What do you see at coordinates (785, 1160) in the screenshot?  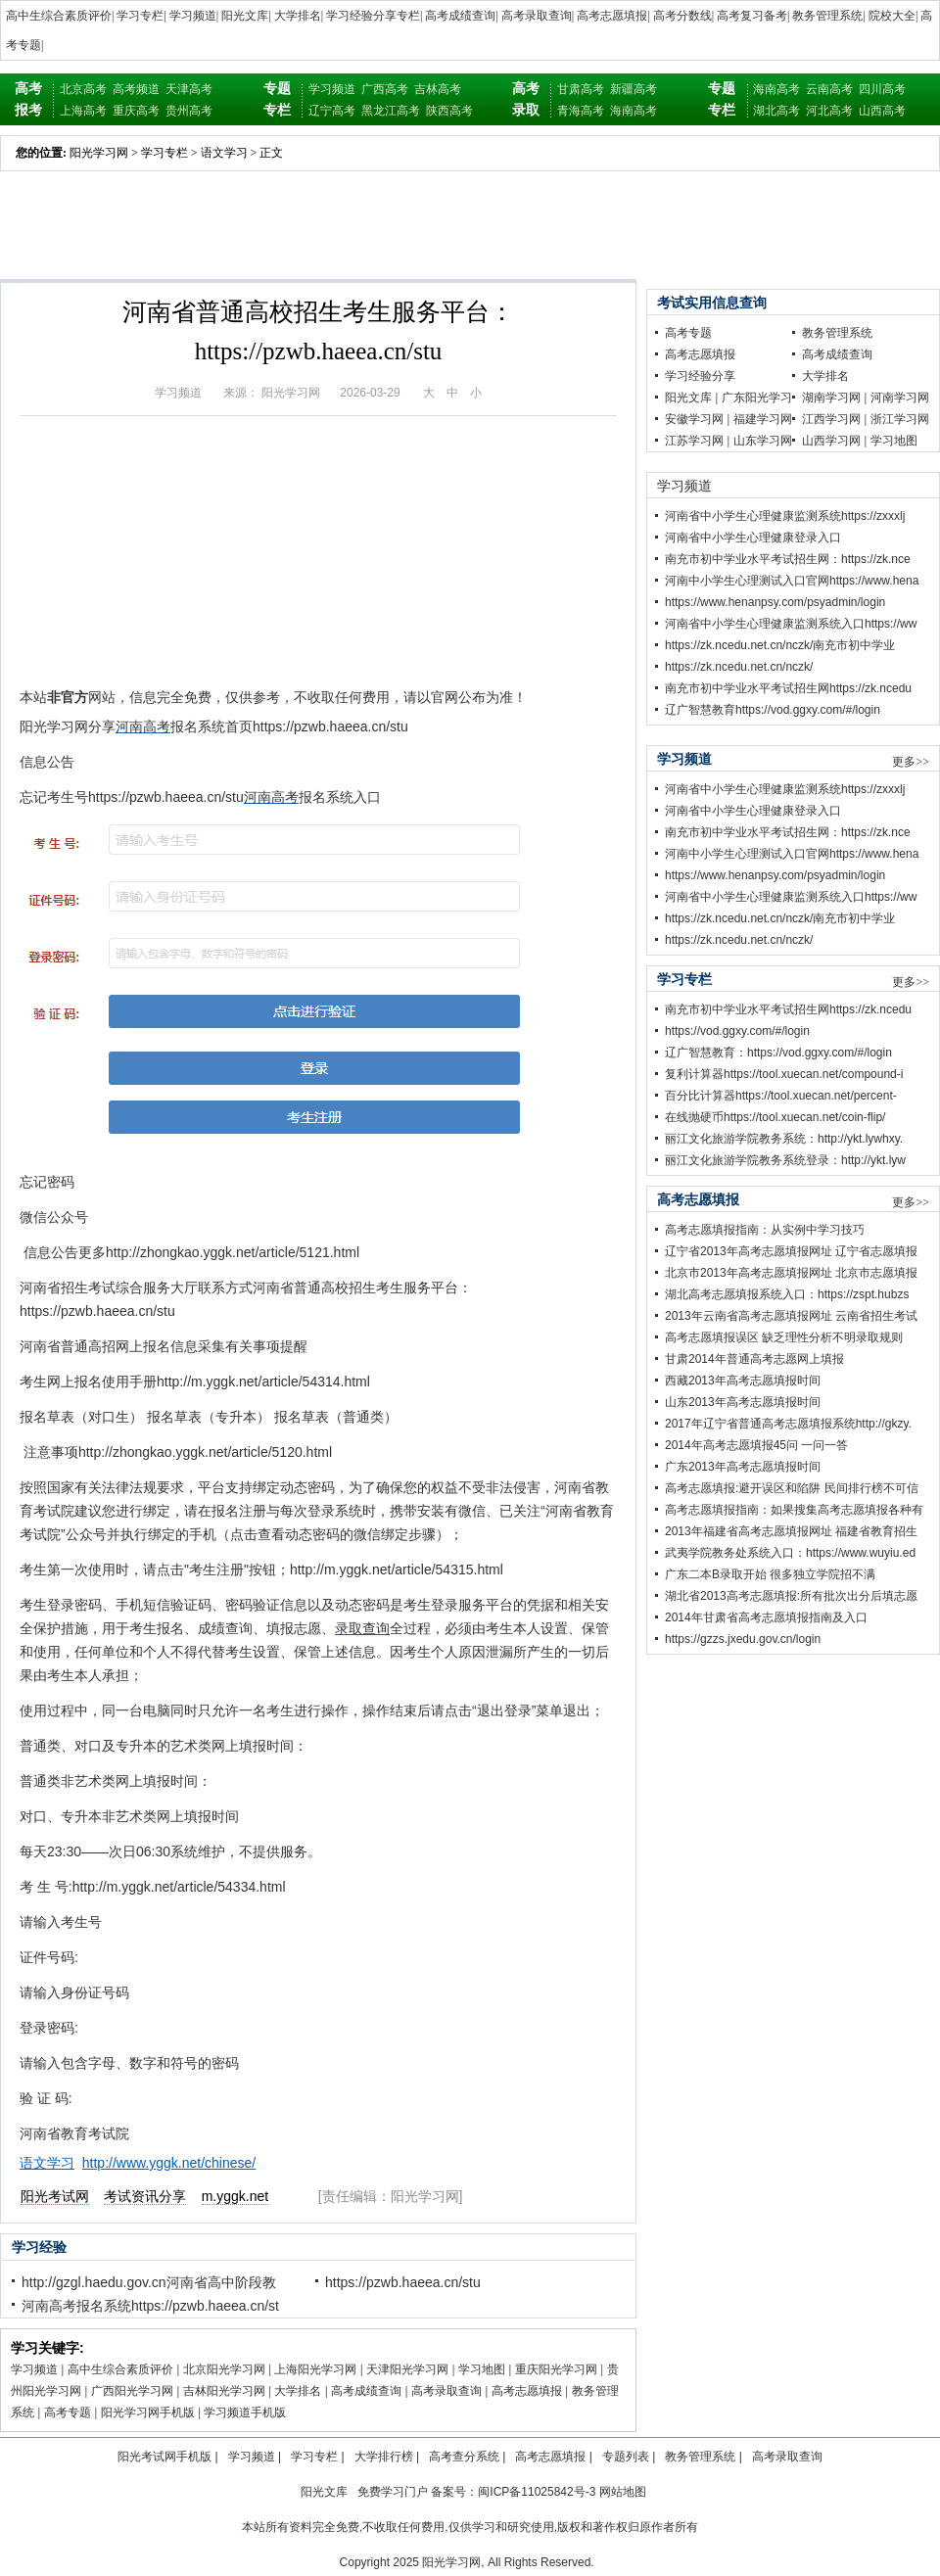 I see `丽江文化旅游学院教务系统登录：http://ykt.lyw` at bounding box center [785, 1160].